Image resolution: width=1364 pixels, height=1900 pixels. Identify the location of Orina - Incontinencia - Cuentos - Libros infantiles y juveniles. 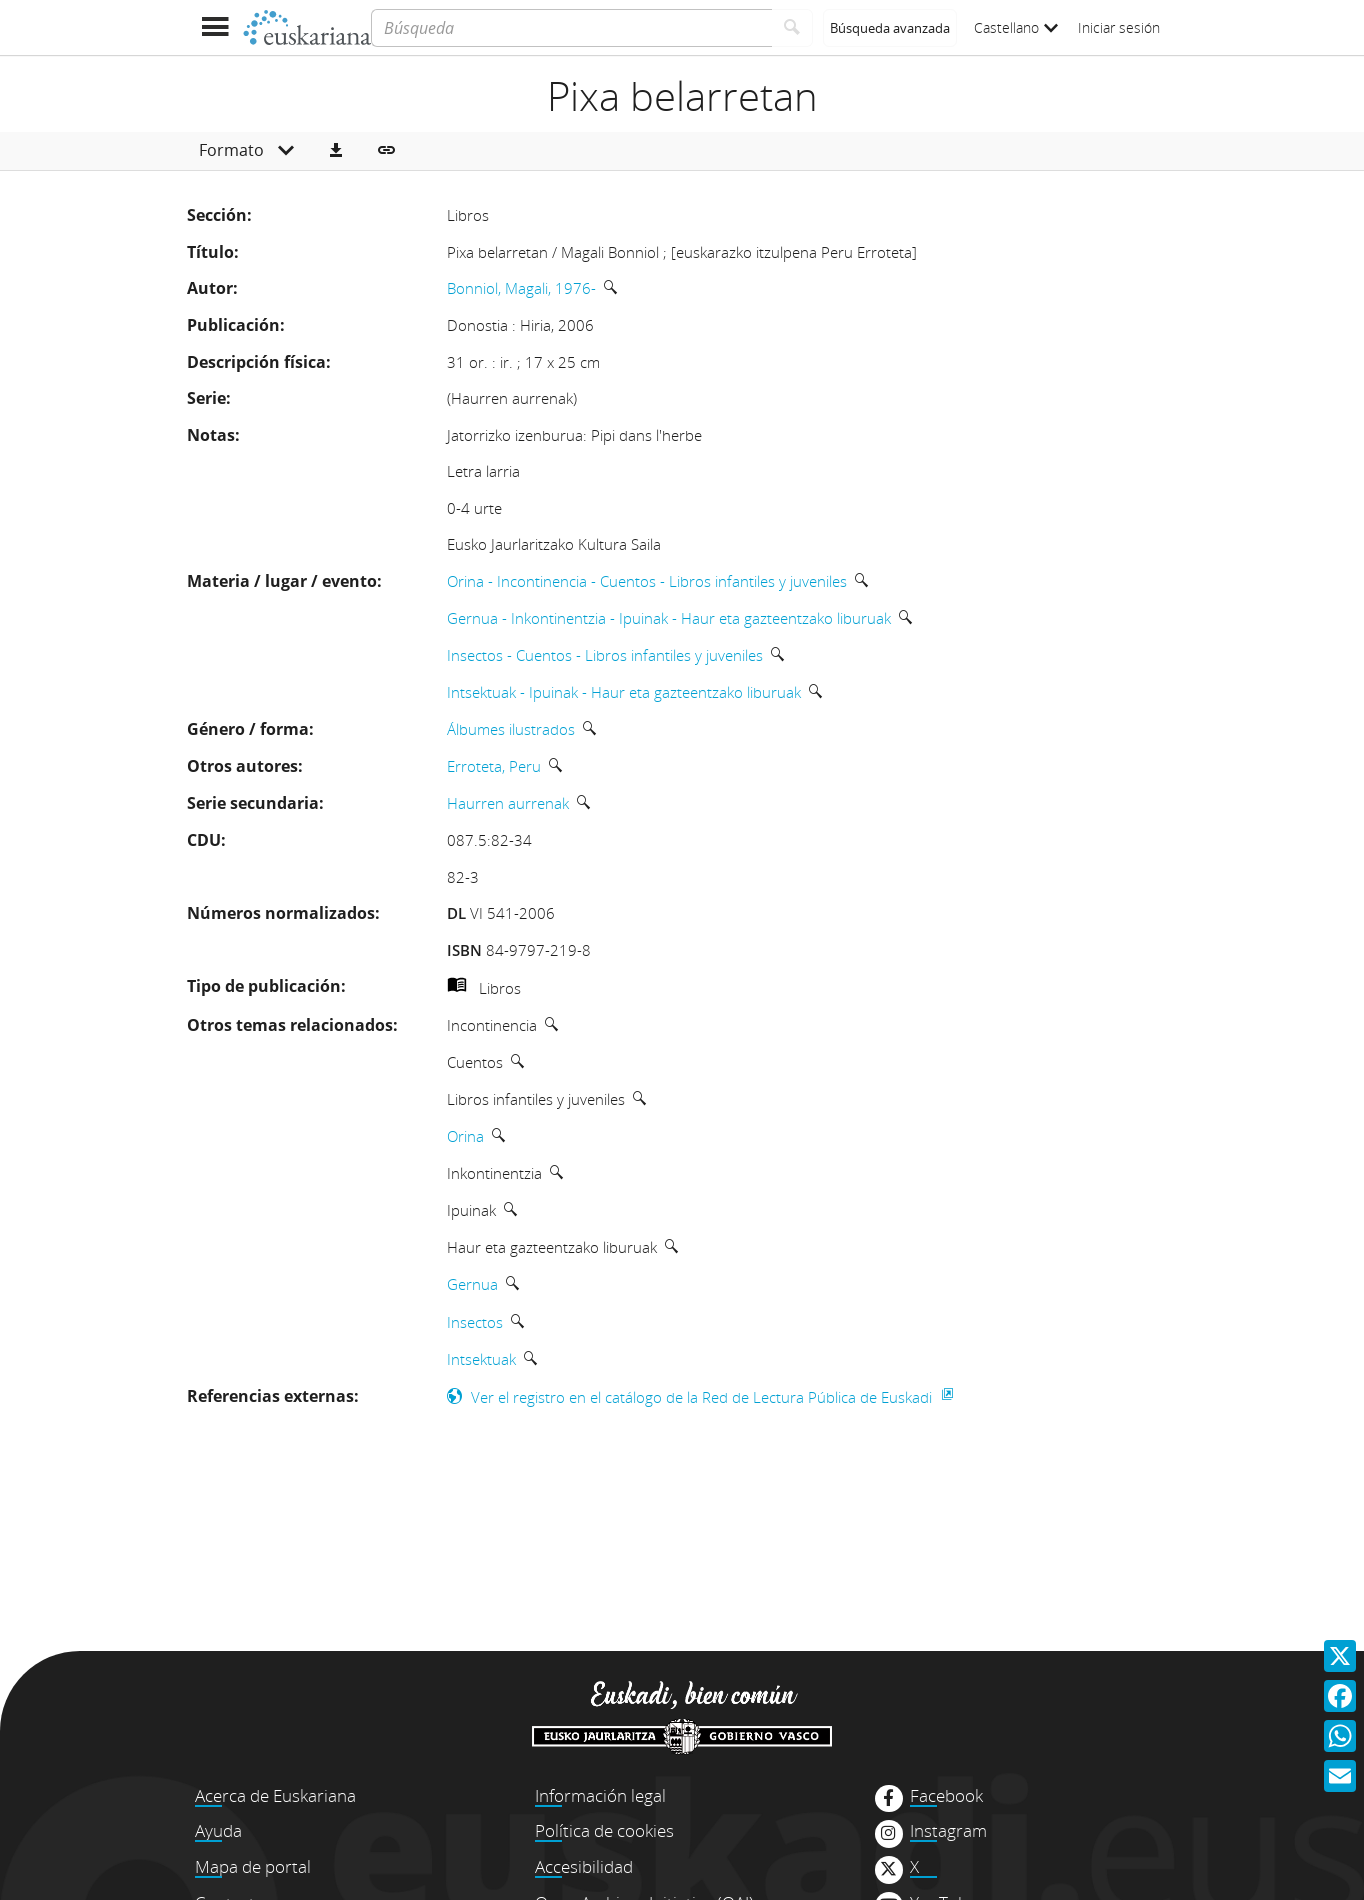
(647, 581).